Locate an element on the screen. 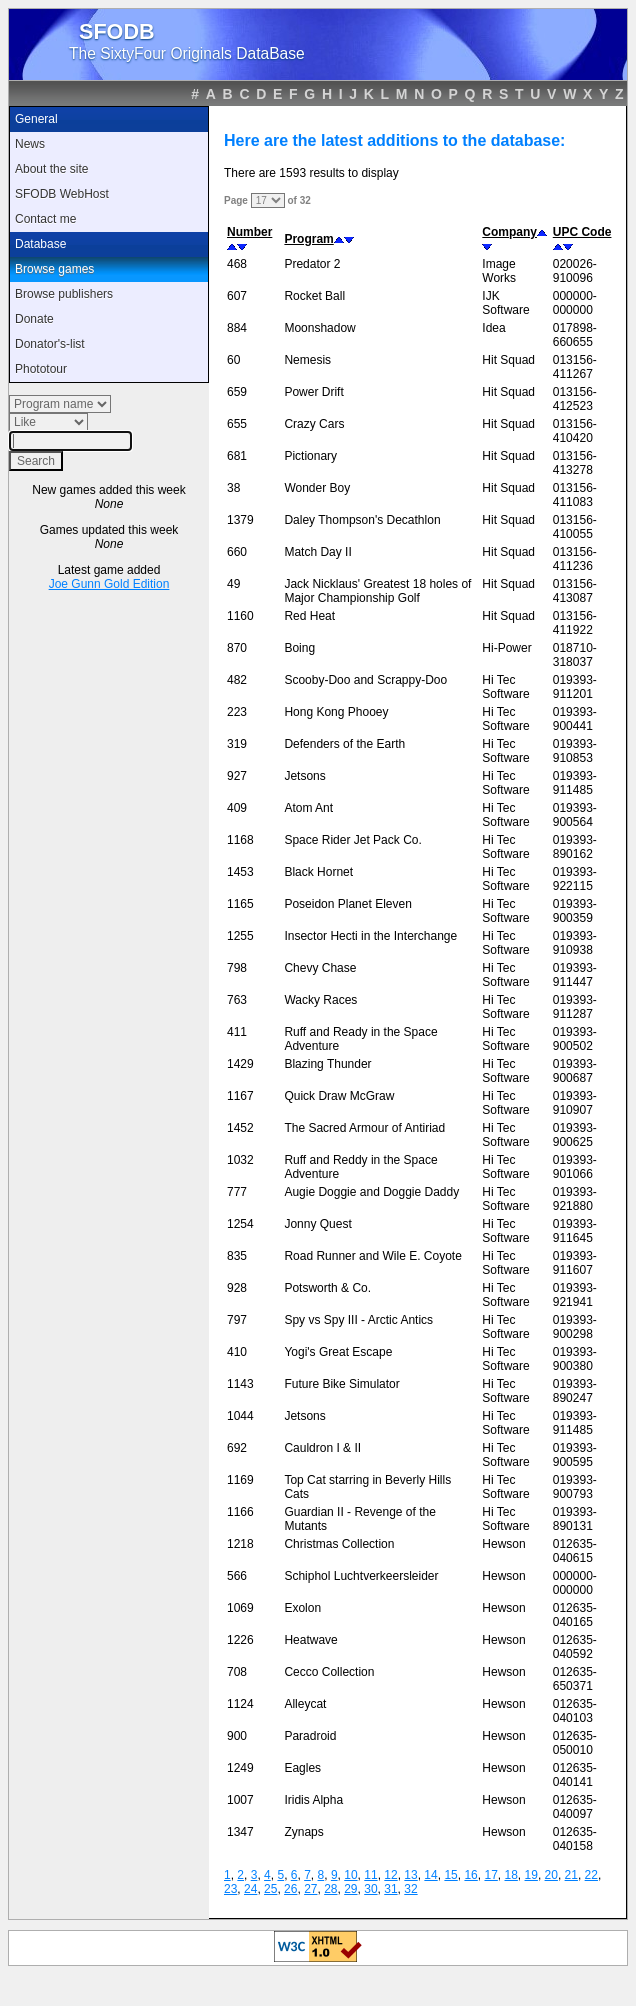 This screenshot has height=2006, width=636. Match Day II is located at coordinates (317, 552).